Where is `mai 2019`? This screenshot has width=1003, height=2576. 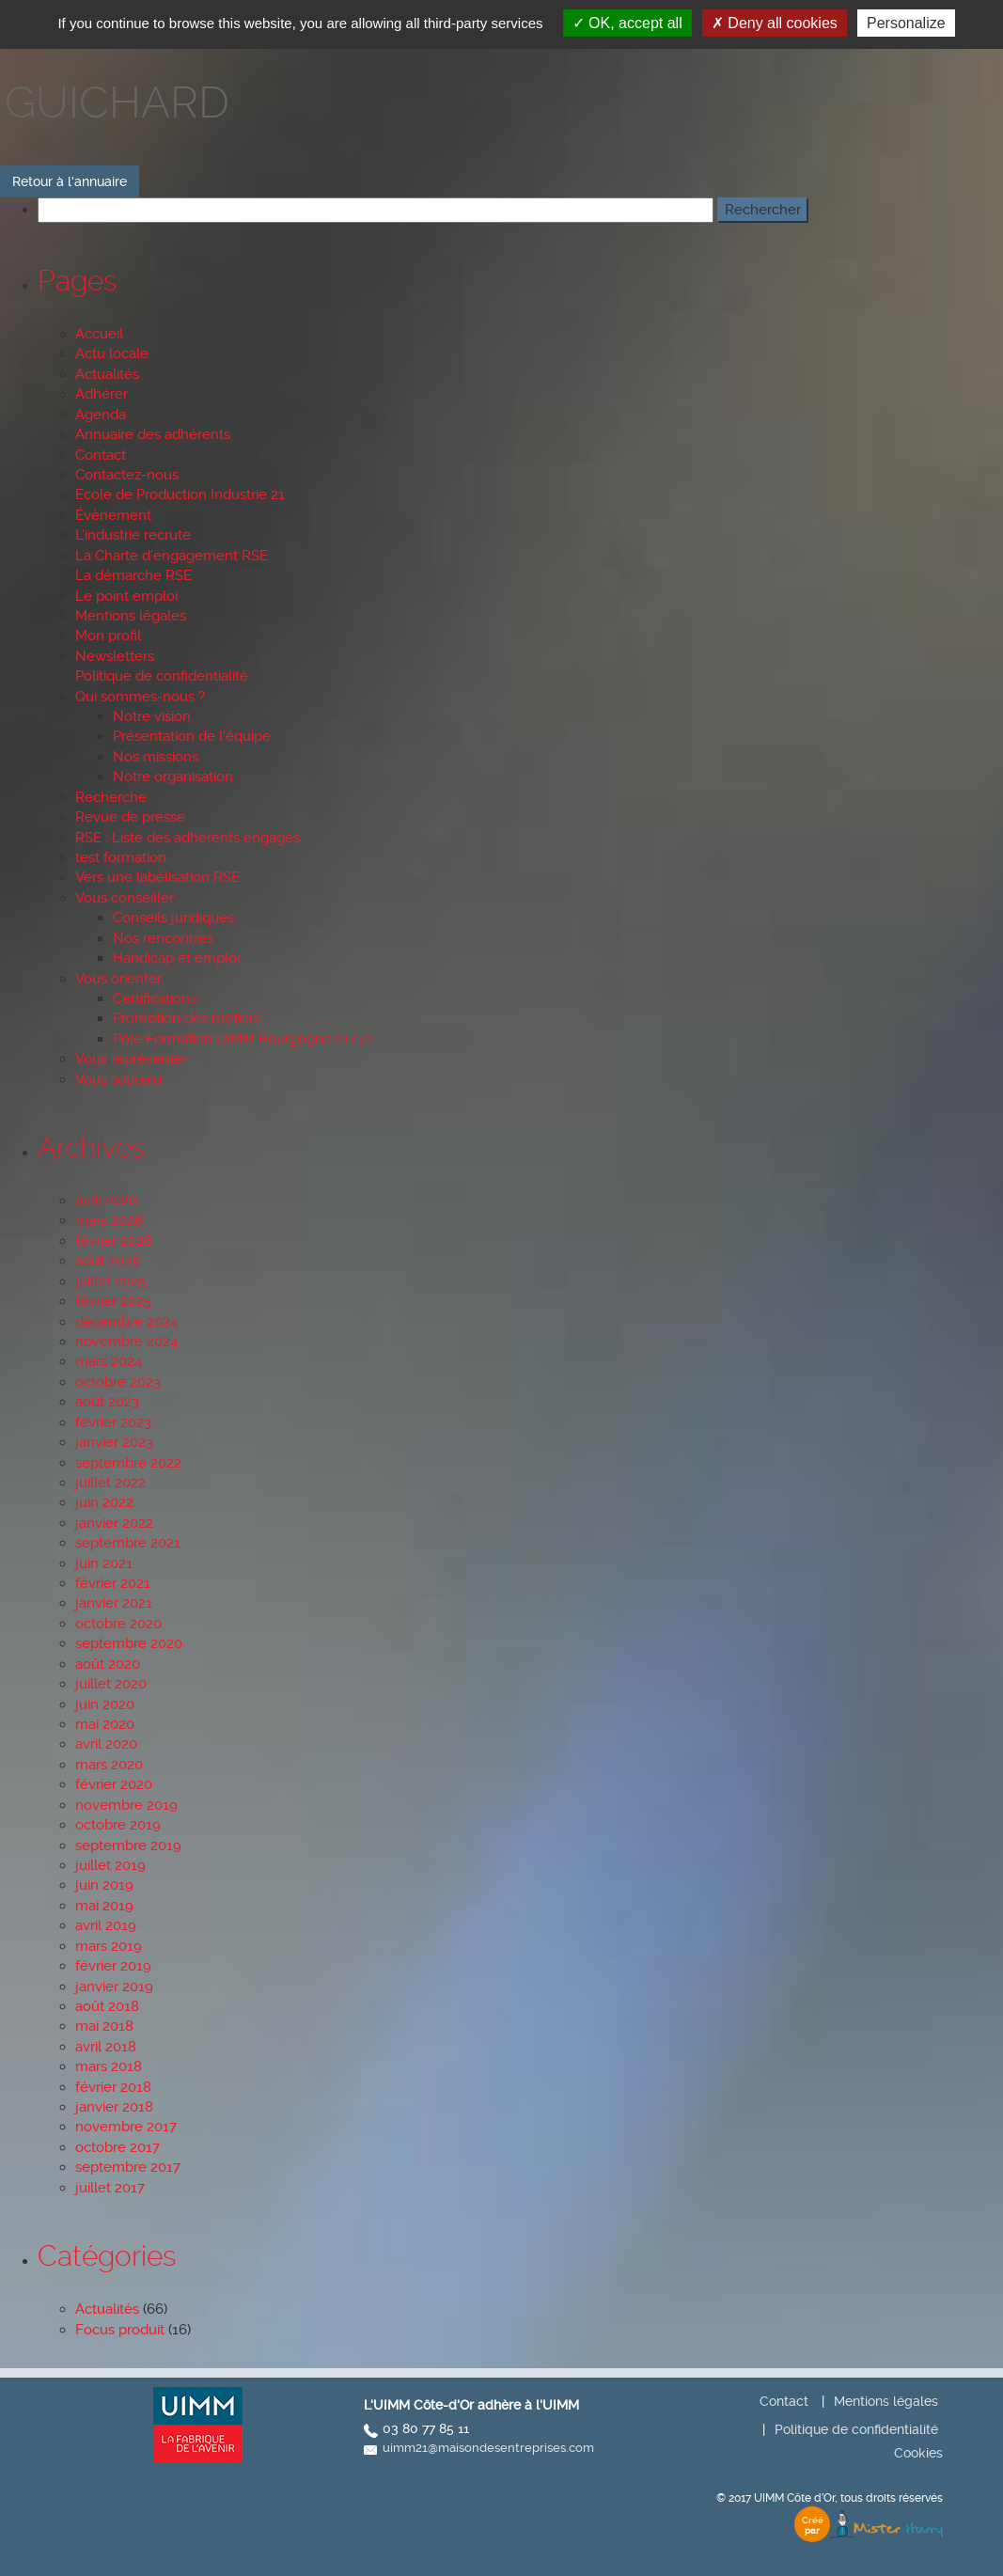
mai 2019 is located at coordinates (104, 1905).